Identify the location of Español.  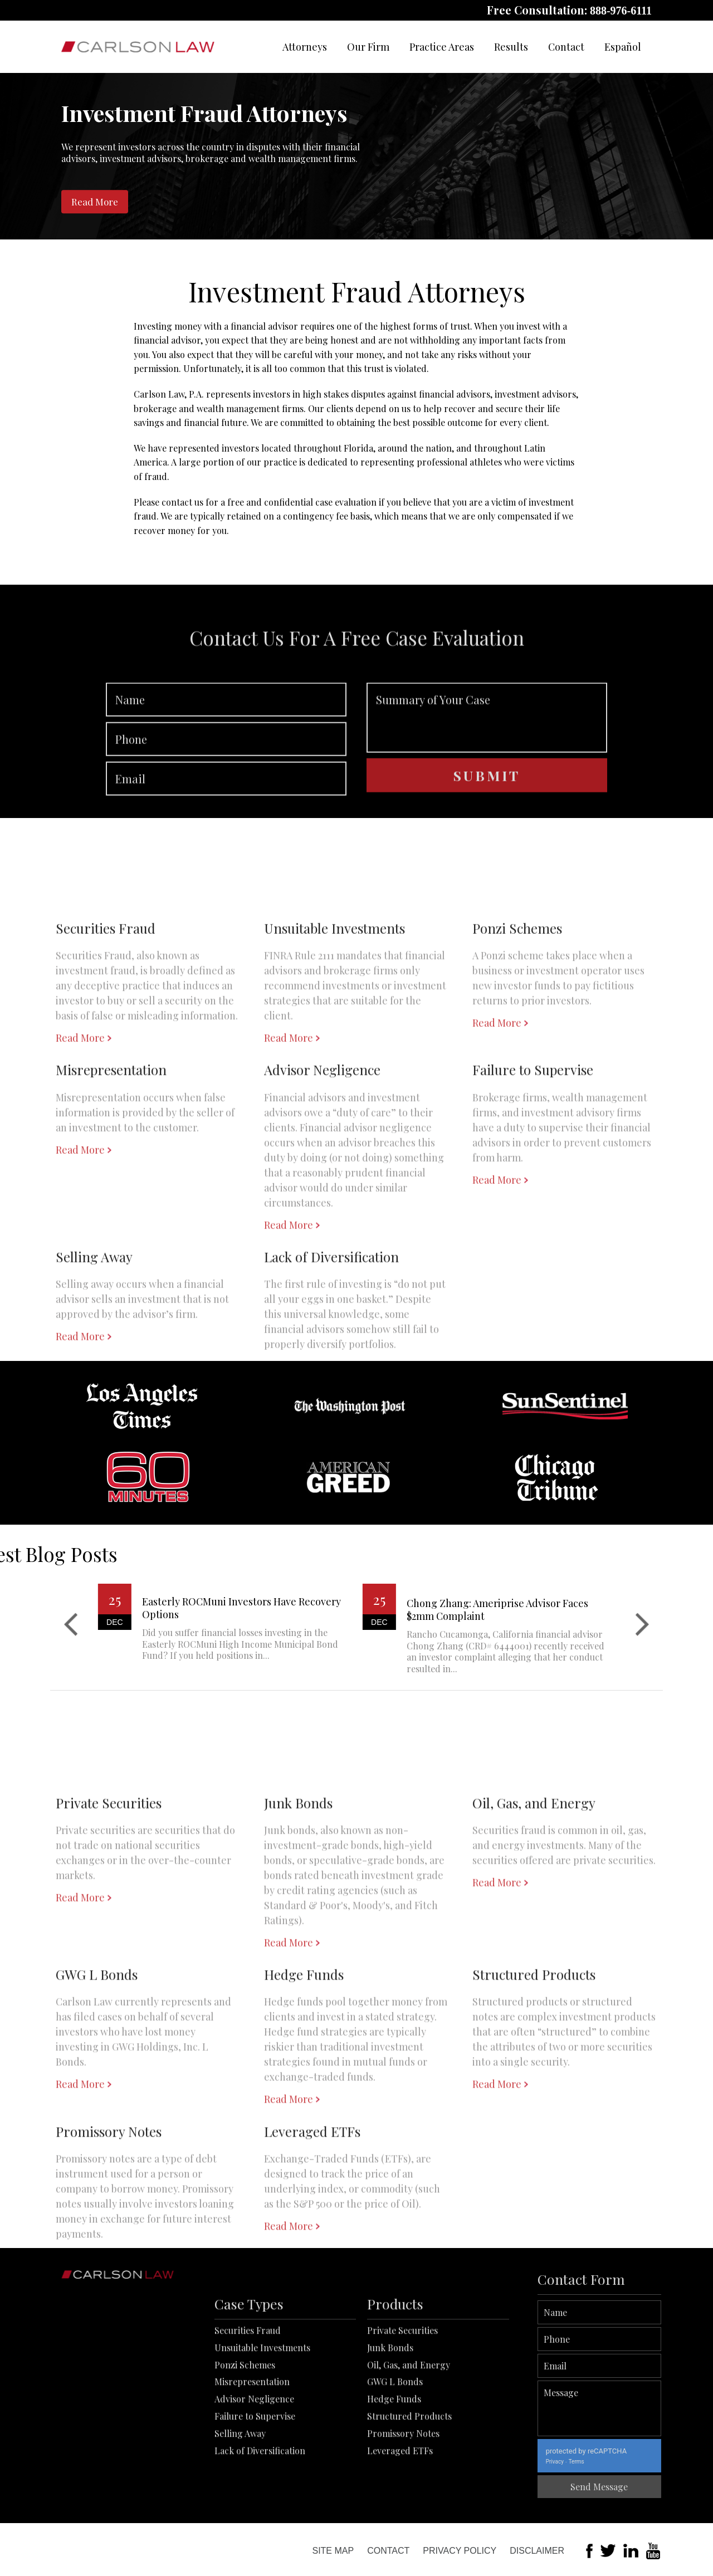
(622, 46).